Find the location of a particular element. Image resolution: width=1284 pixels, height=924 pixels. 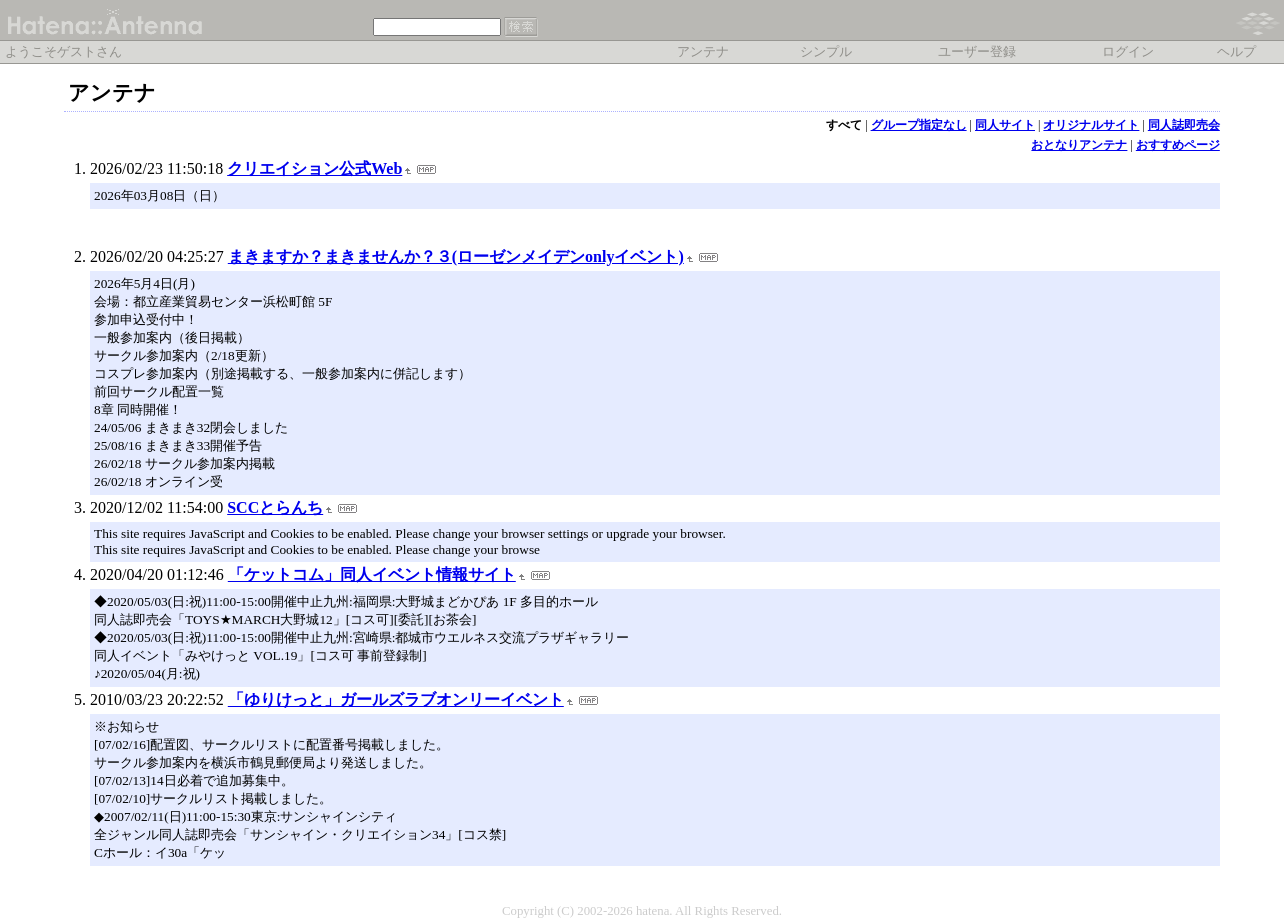

同人誌即売会 is located at coordinates (1184, 125).